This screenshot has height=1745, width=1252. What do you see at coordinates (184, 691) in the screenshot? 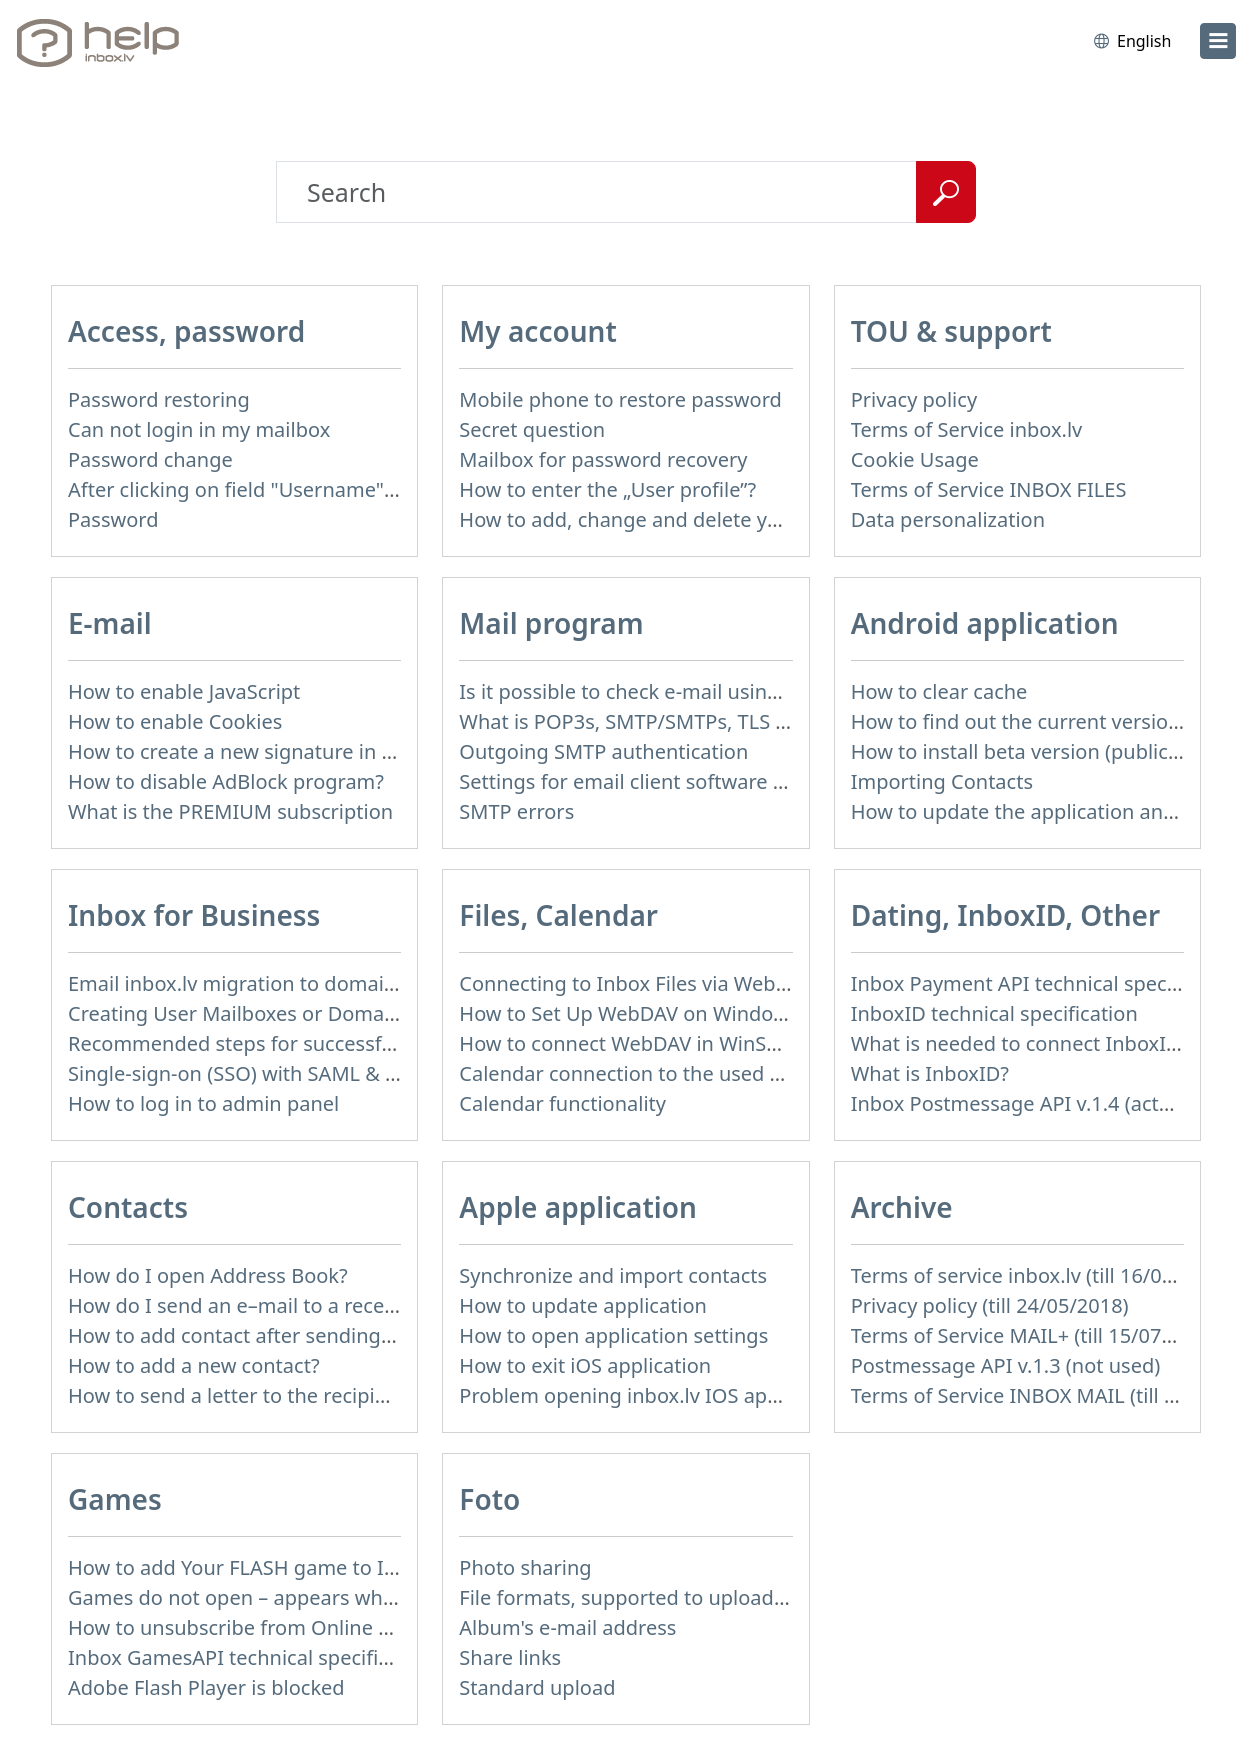
I see `How to enable JavaScript` at bounding box center [184, 691].